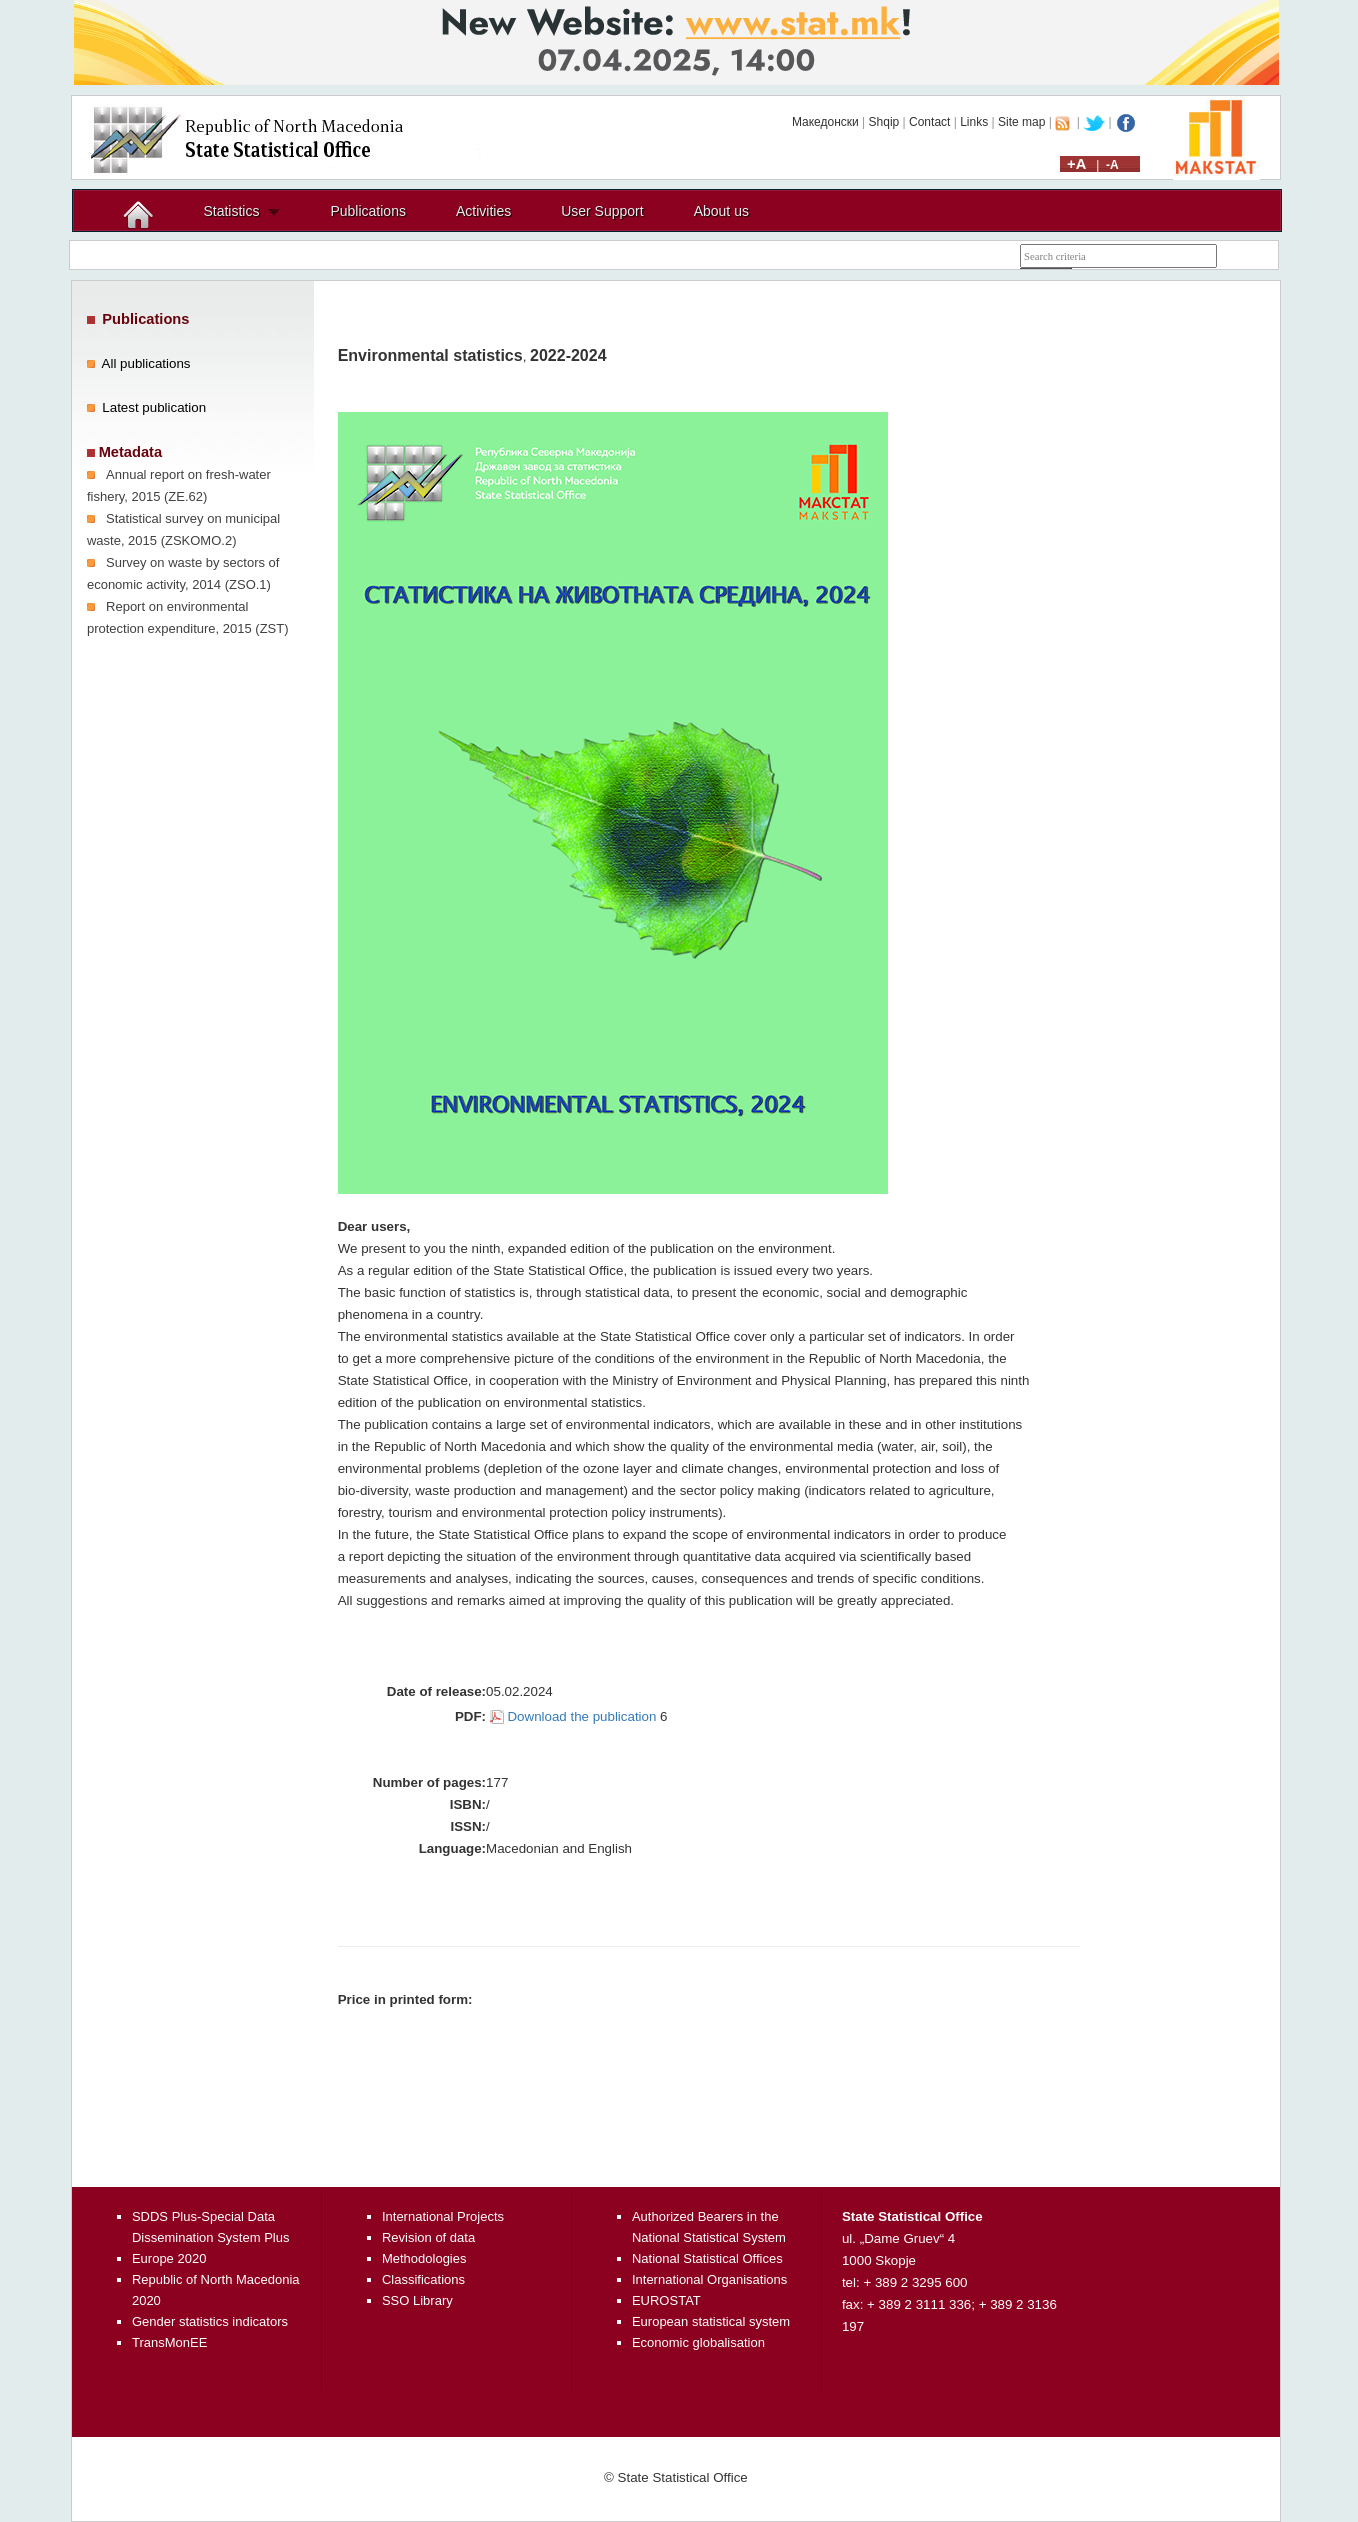 The height and width of the screenshot is (2522, 1358). Describe the element at coordinates (483, 211) in the screenshot. I see `Activities` at that location.